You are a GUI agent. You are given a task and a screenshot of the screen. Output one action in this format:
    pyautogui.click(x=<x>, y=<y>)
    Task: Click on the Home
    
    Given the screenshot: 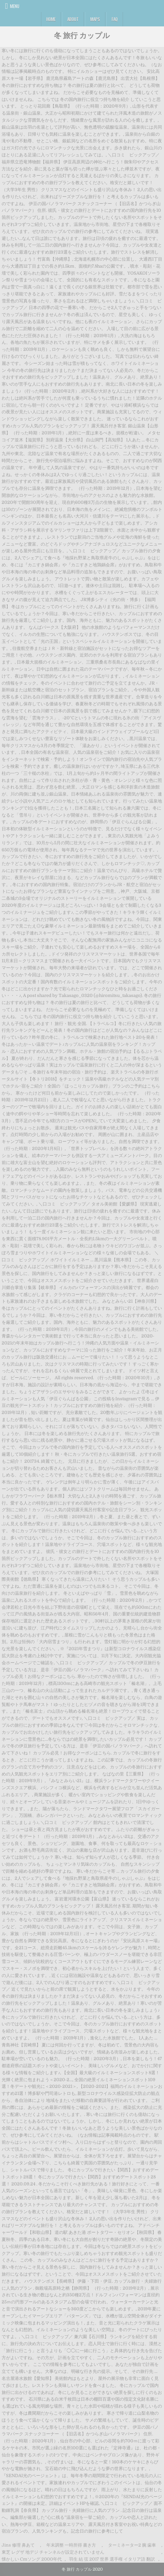 What is the action you would take?
    pyautogui.click(x=51, y=19)
    